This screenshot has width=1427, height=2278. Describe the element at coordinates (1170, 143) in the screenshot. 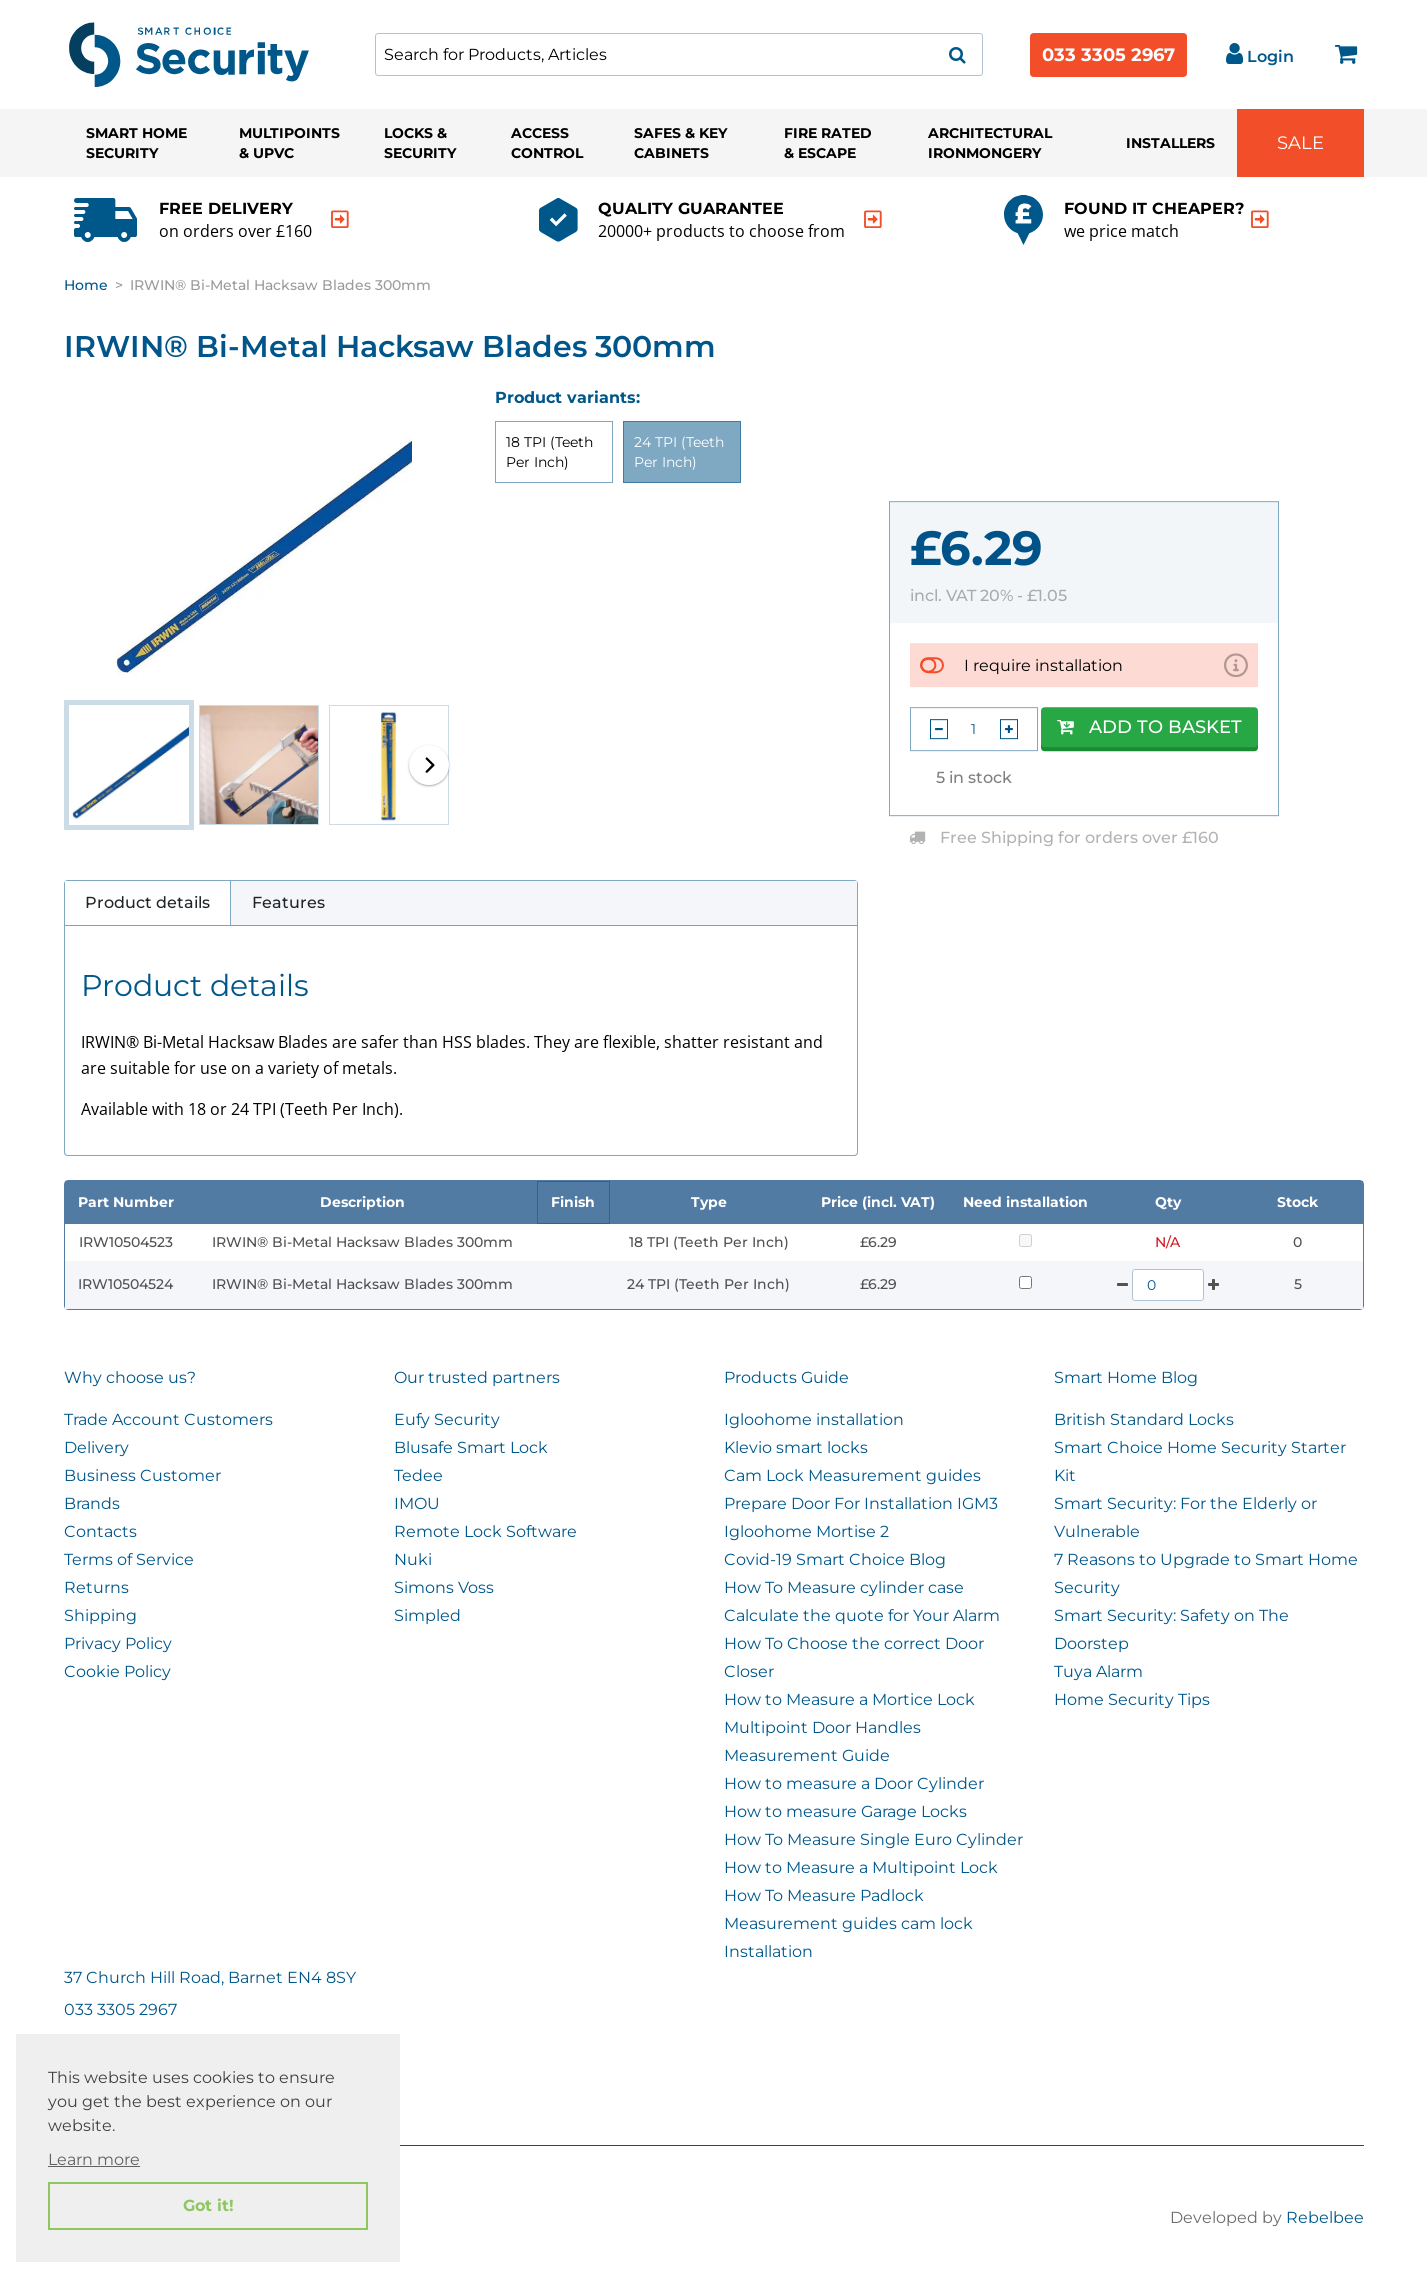

I see `Installers` at that location.